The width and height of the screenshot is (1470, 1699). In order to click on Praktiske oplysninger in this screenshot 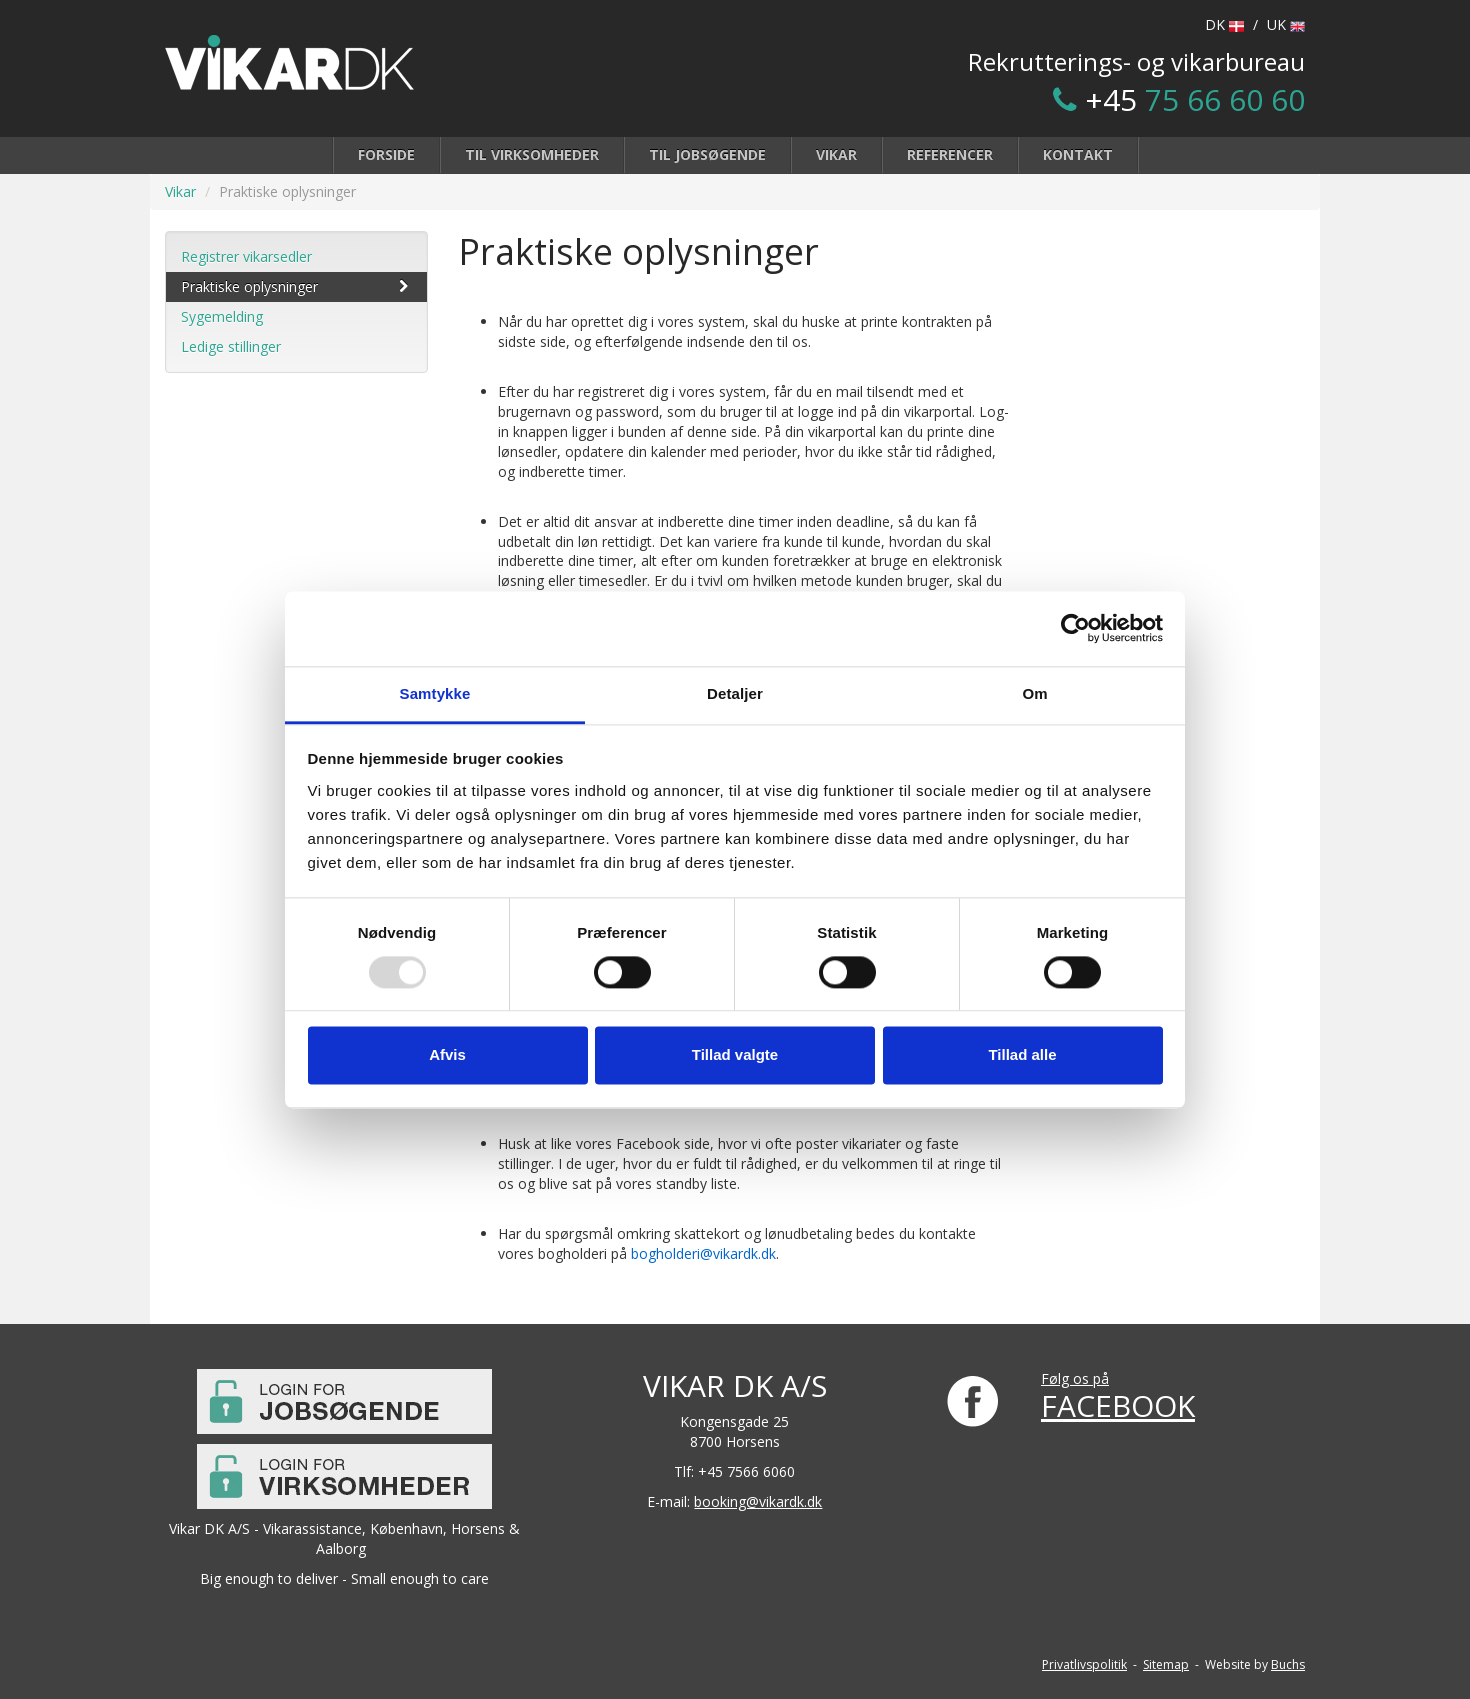, I will do `click(296, 286)`.